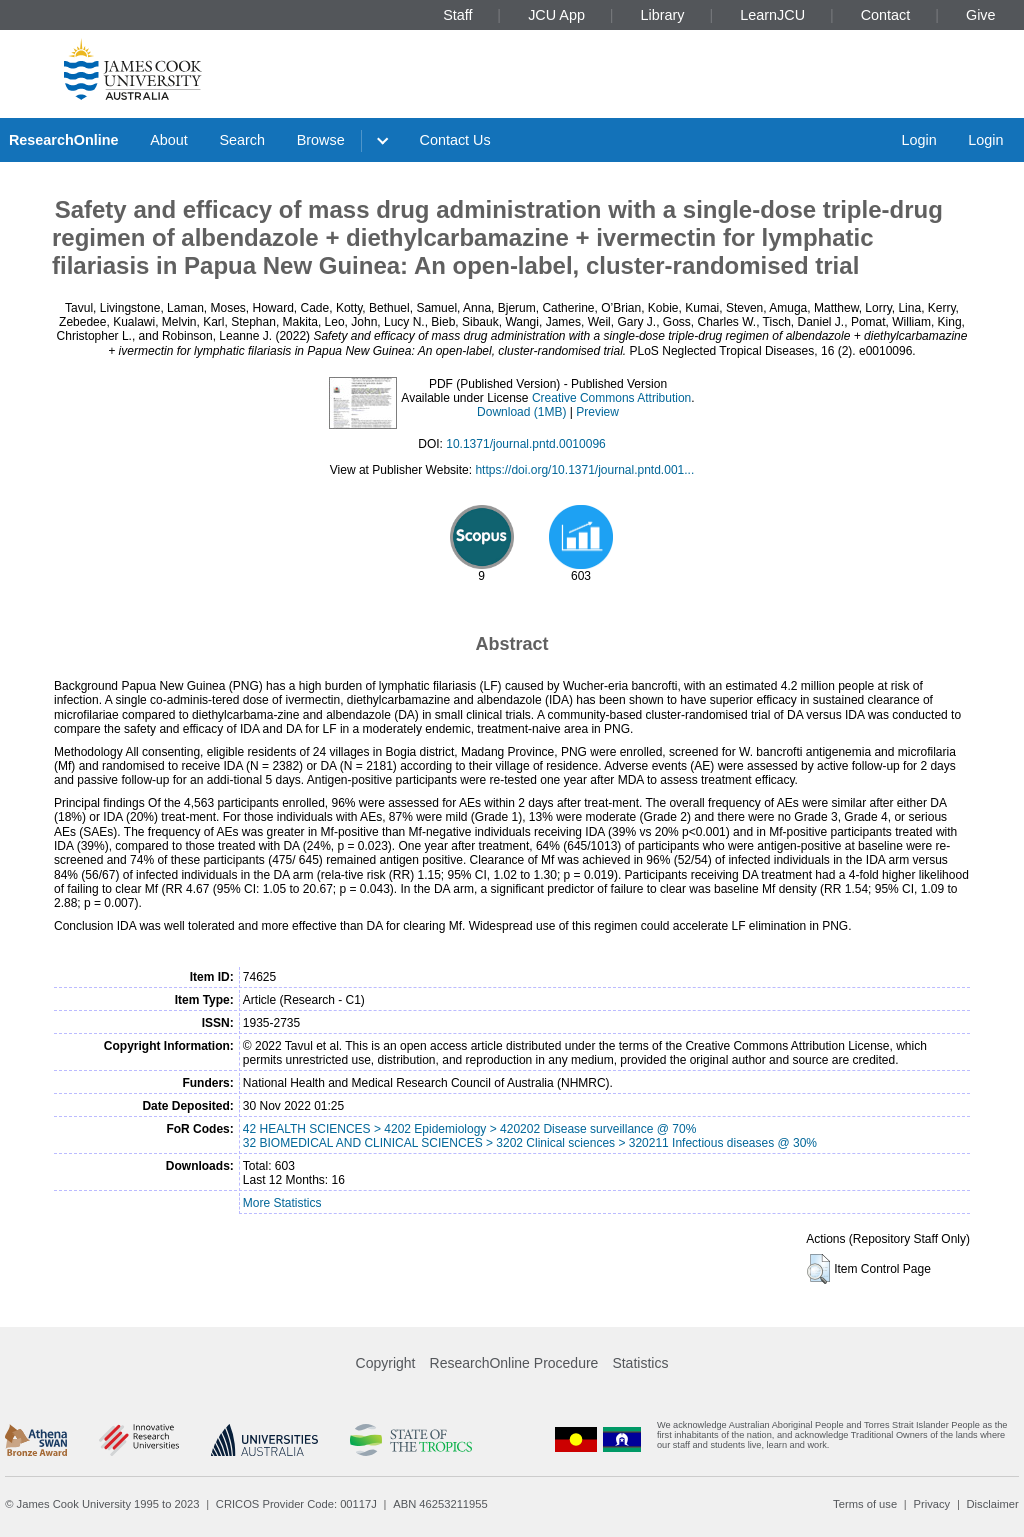  I want to click on Search, so click(242, 140).